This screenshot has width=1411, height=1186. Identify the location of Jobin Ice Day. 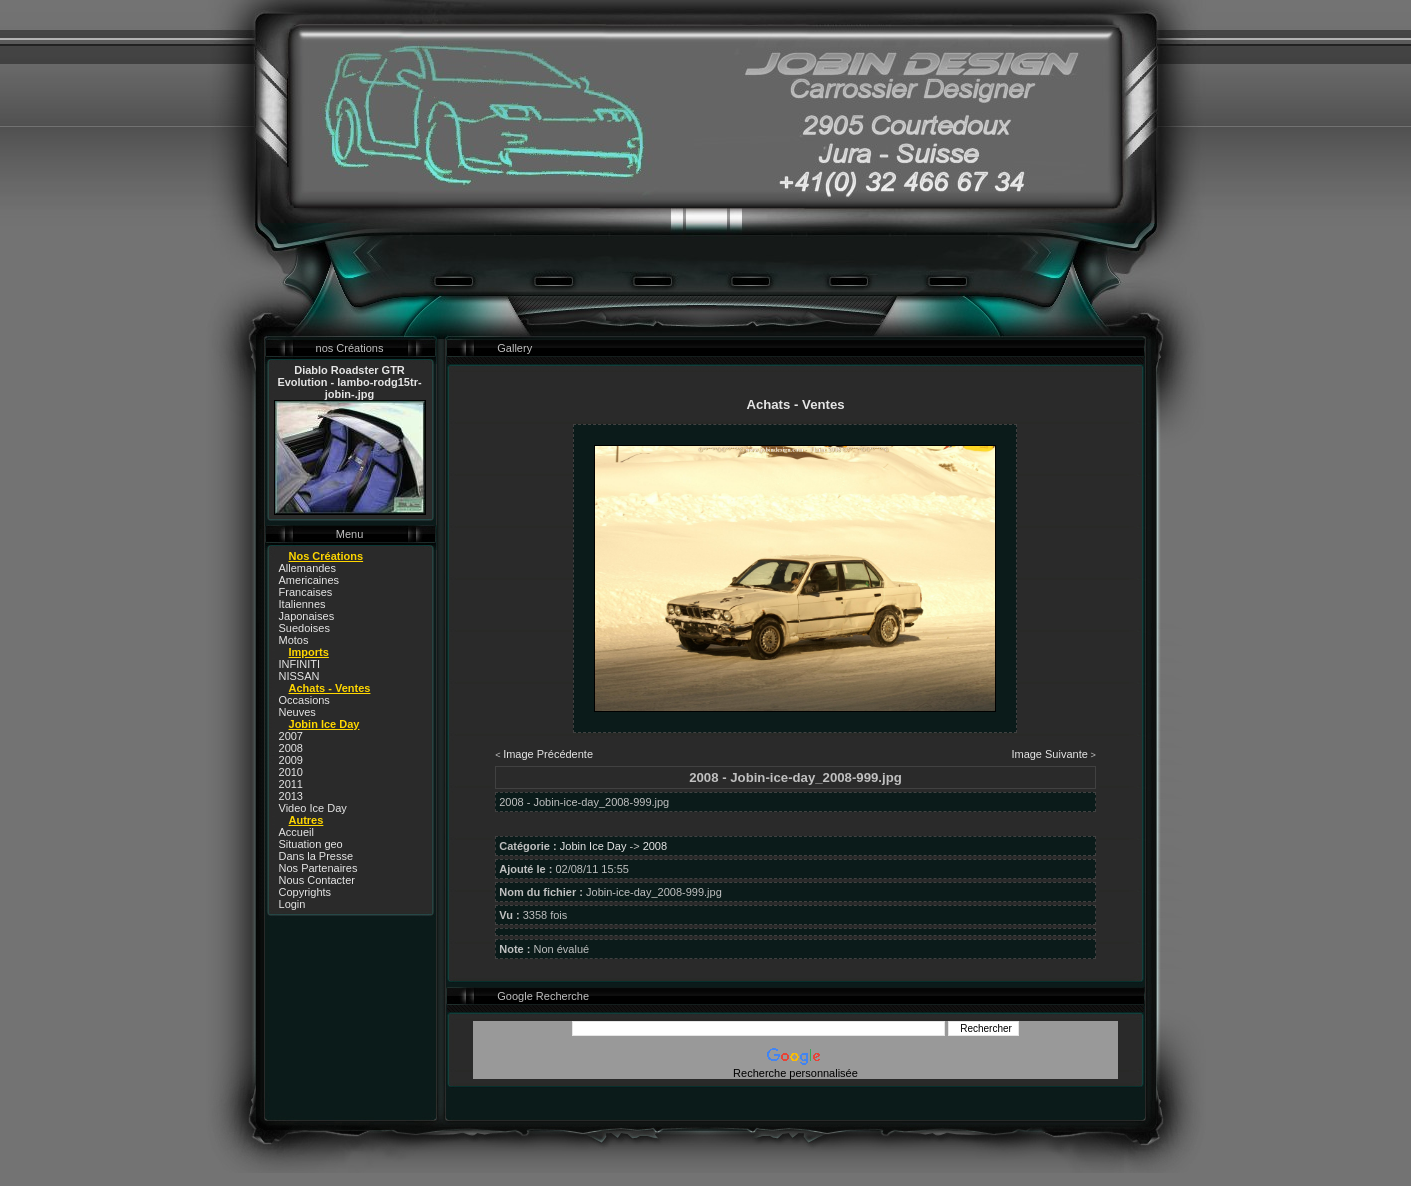
(593, 846).